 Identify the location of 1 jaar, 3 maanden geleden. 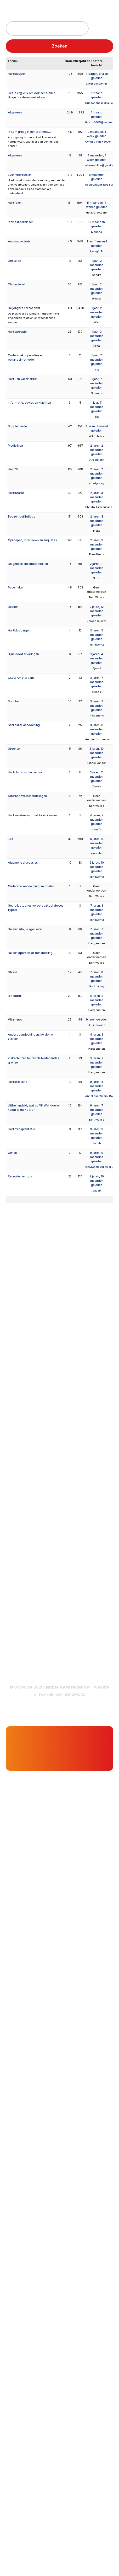
(96, 336).